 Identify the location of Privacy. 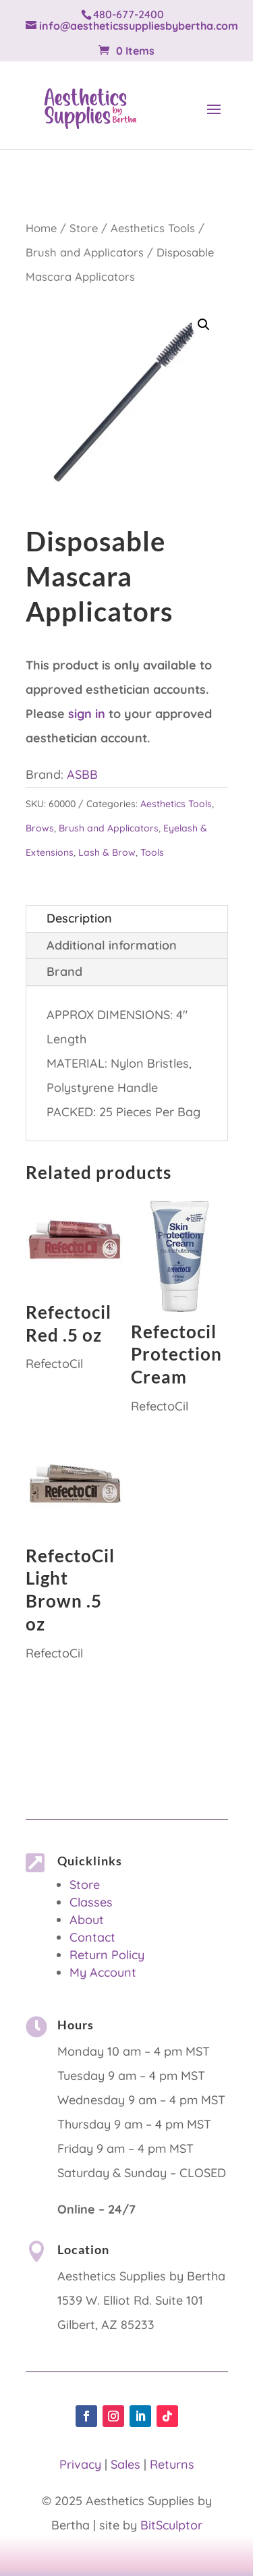
(80, 2464).